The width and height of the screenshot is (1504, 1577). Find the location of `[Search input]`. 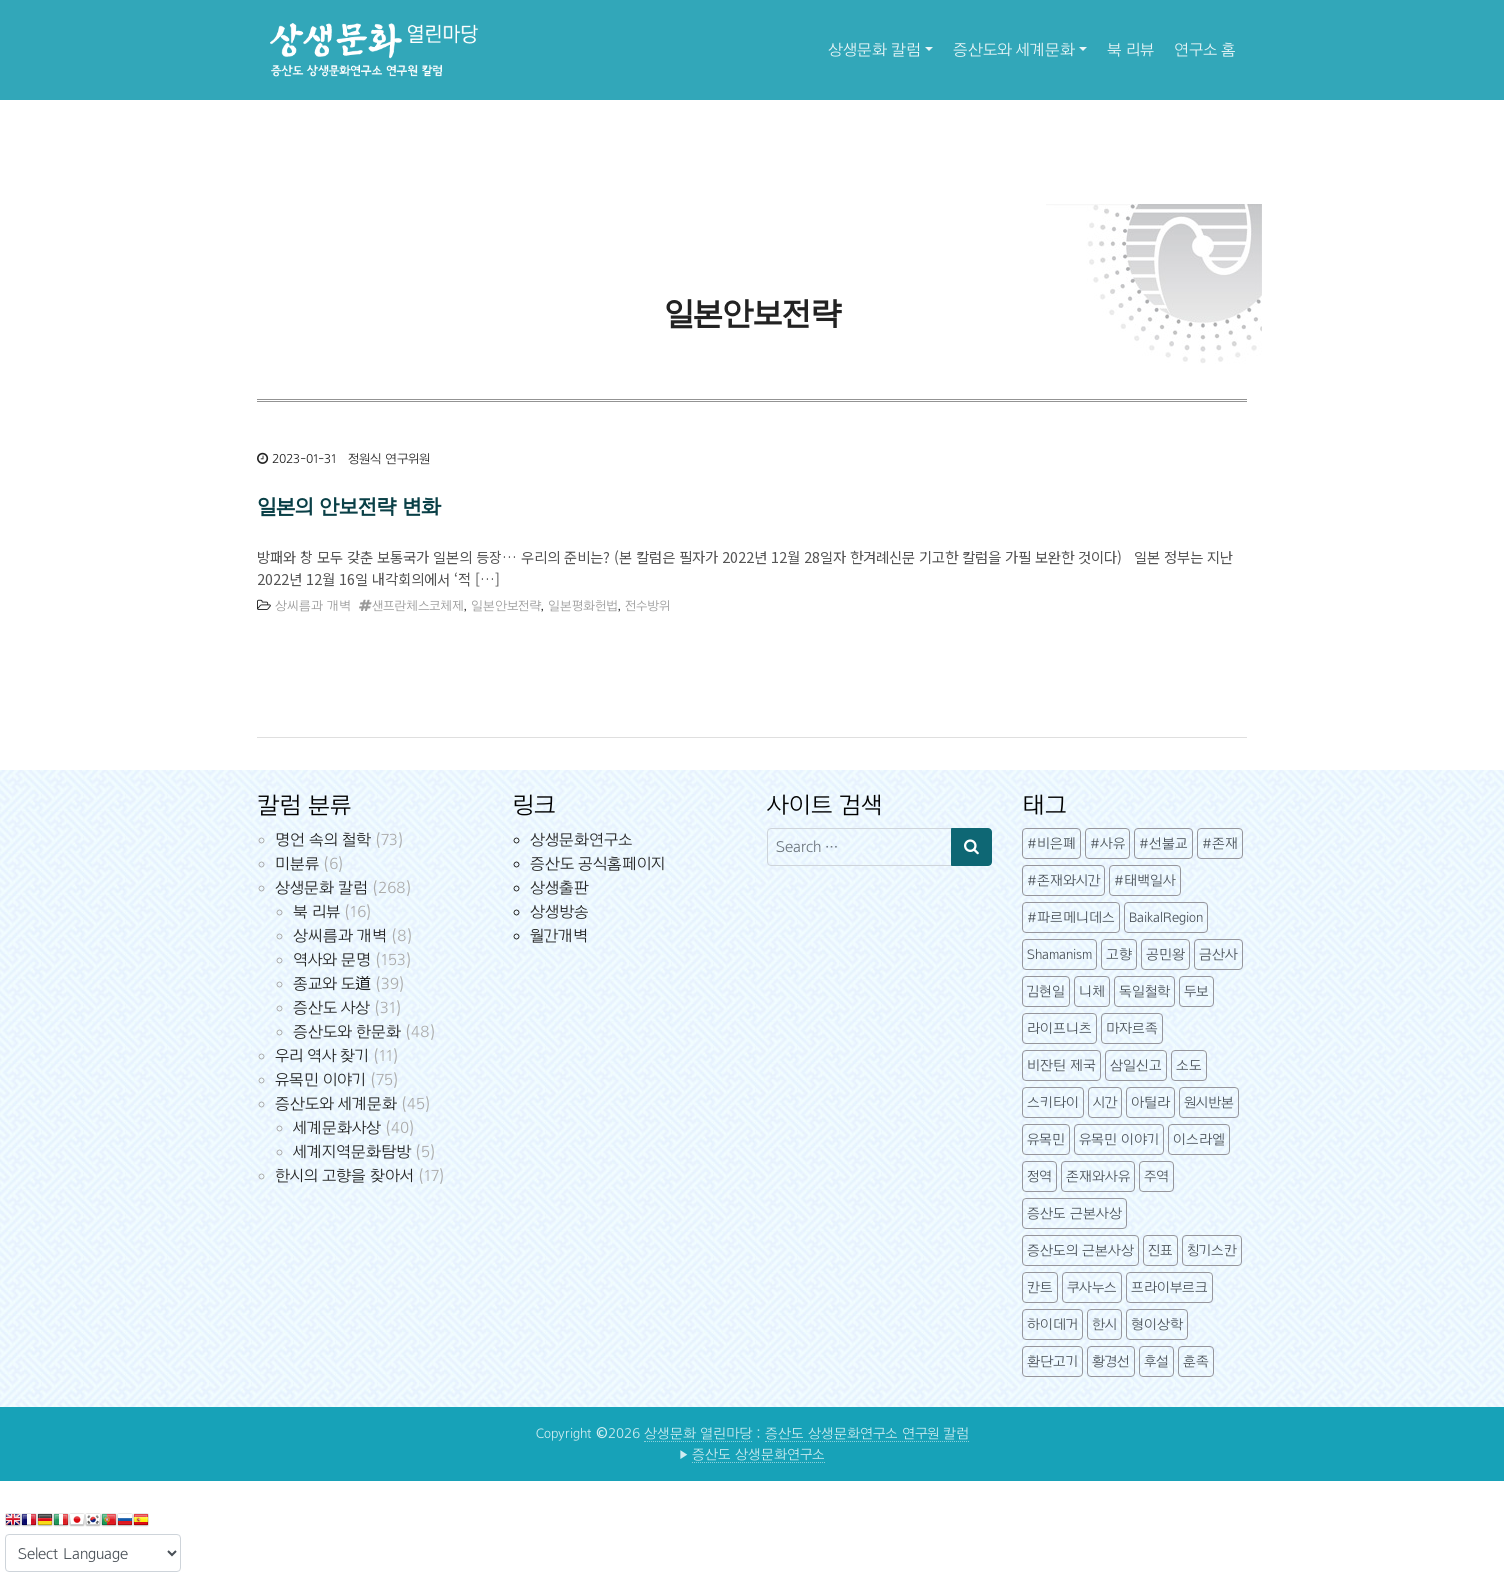

[Search input] is located at coordinates (859, 847).